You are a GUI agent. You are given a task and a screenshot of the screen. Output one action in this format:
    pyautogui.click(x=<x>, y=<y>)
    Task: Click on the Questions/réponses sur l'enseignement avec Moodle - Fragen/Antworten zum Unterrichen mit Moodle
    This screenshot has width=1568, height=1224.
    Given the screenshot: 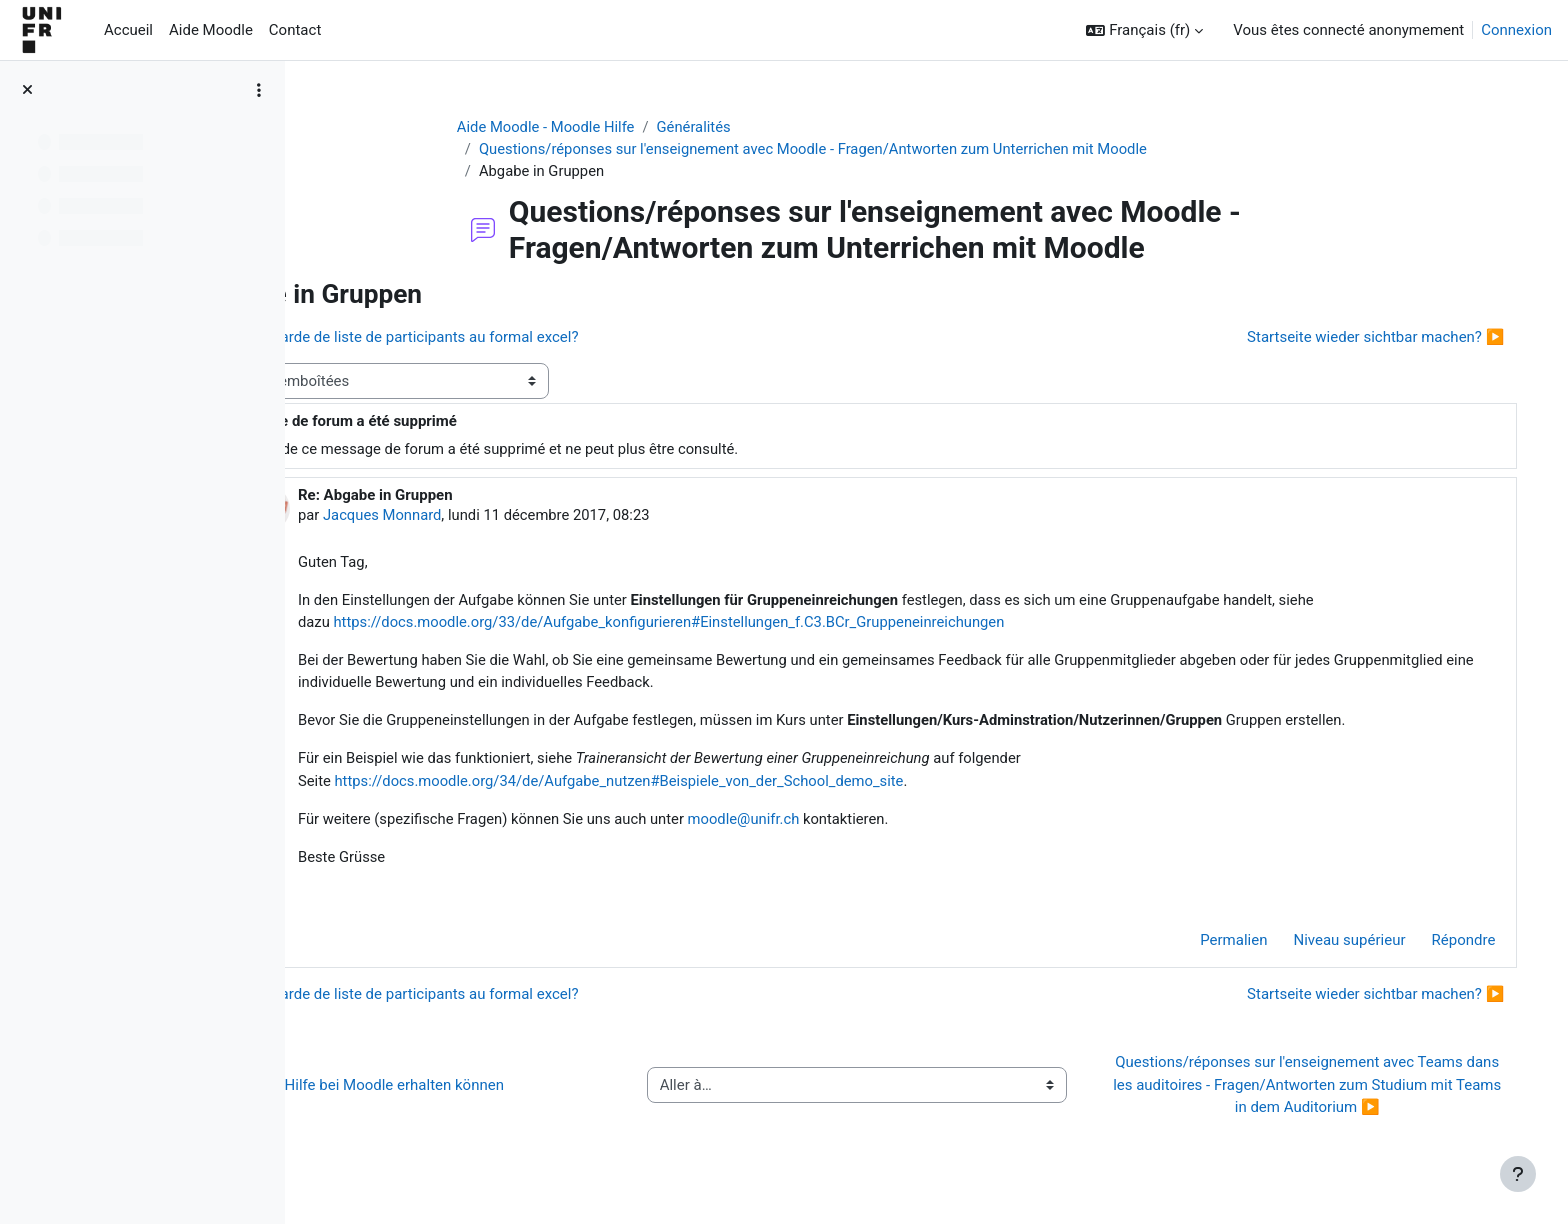 What is the action you would take?
    pyautogui.click(x=872, y=150)
    